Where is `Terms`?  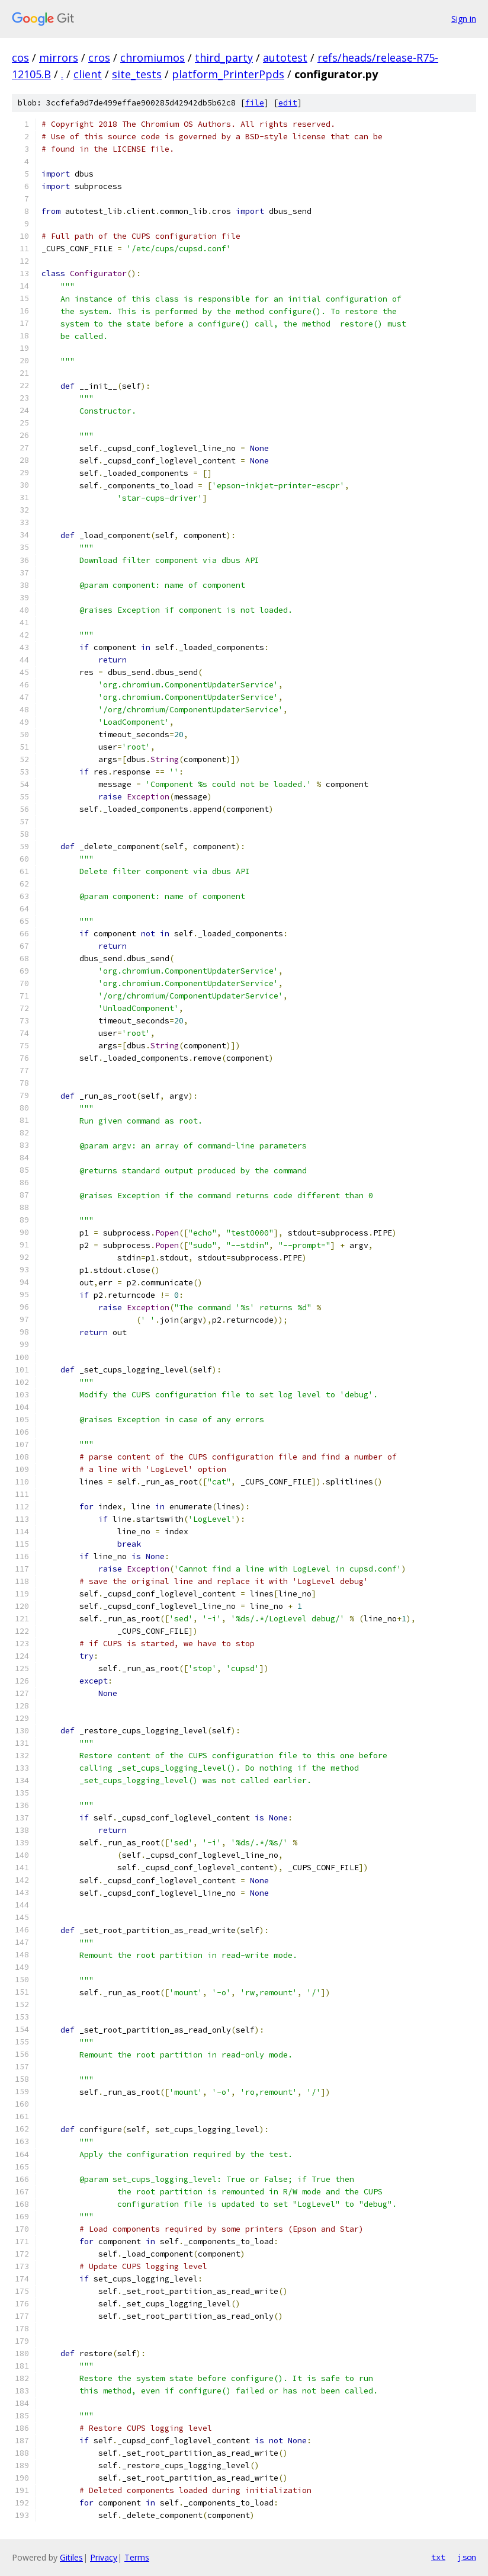
Terms is located at coordinates (136, 2557).